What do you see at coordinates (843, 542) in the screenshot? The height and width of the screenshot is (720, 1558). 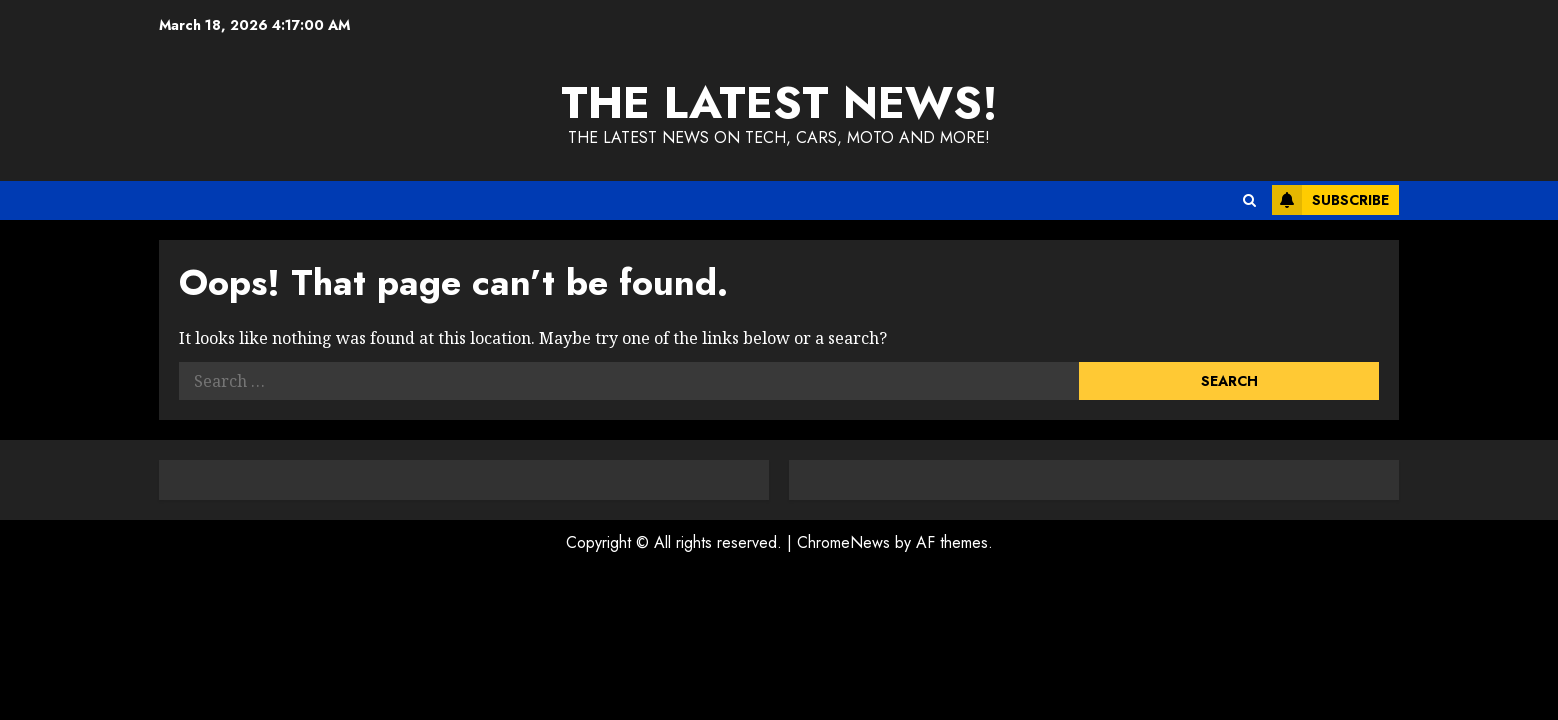 I see `ChromeNews` at bounding box center [843, 542].